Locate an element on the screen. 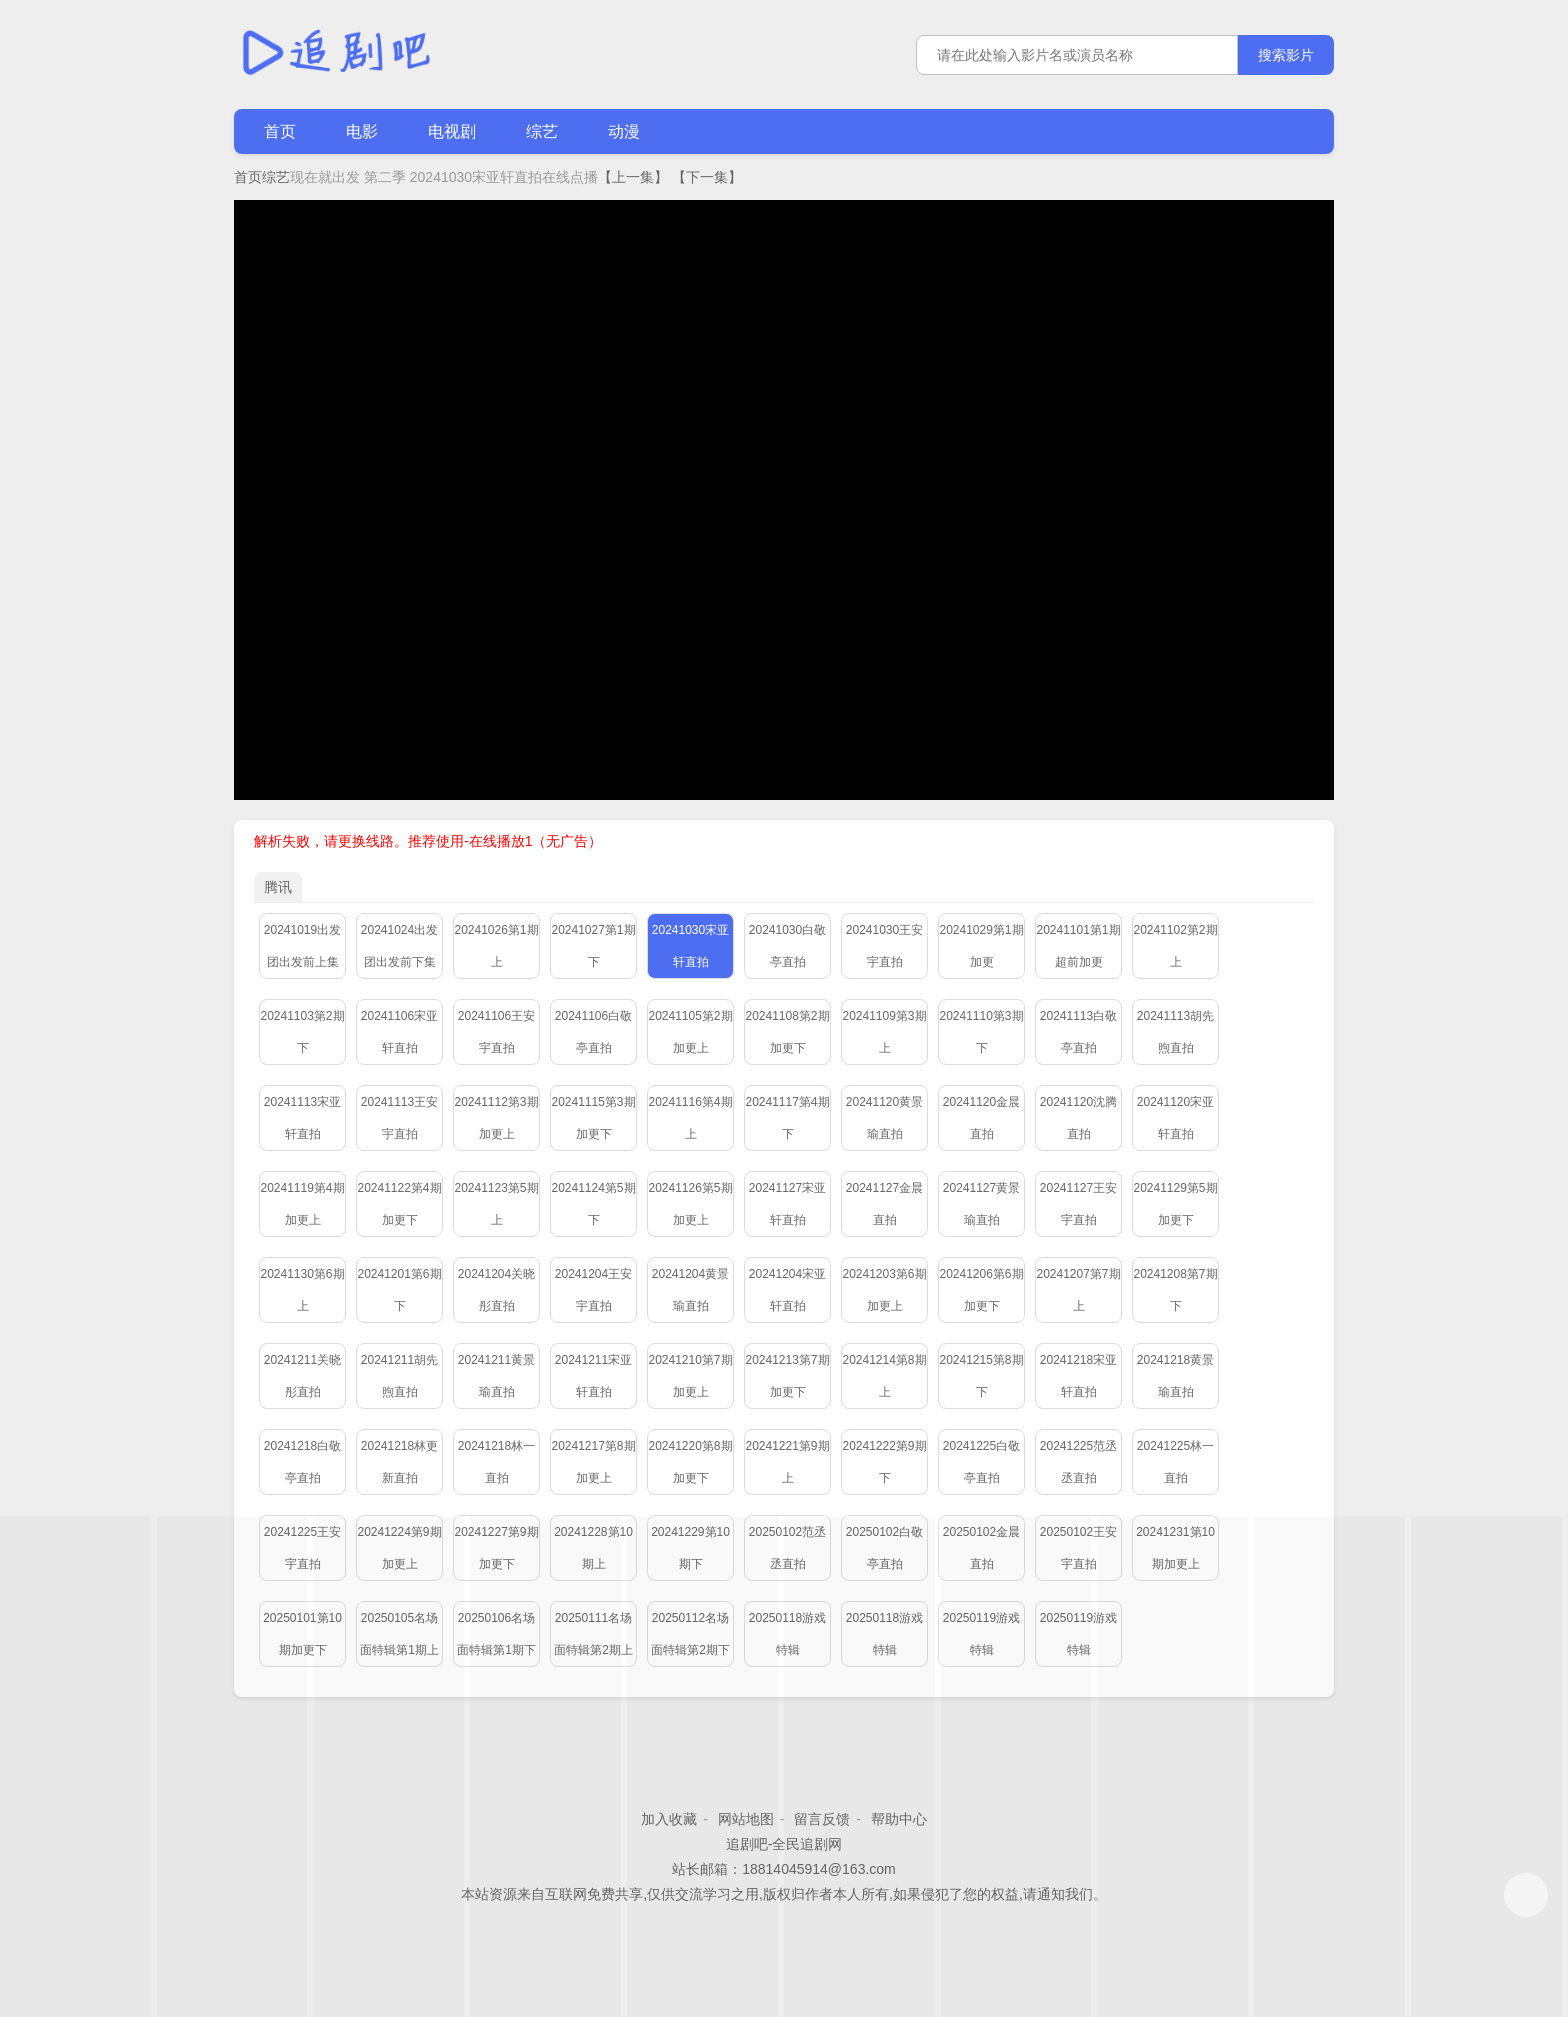 This screenshot has width=1568, height=2017. 20241112第3期加更上 is located at coordinates (496, 1118).